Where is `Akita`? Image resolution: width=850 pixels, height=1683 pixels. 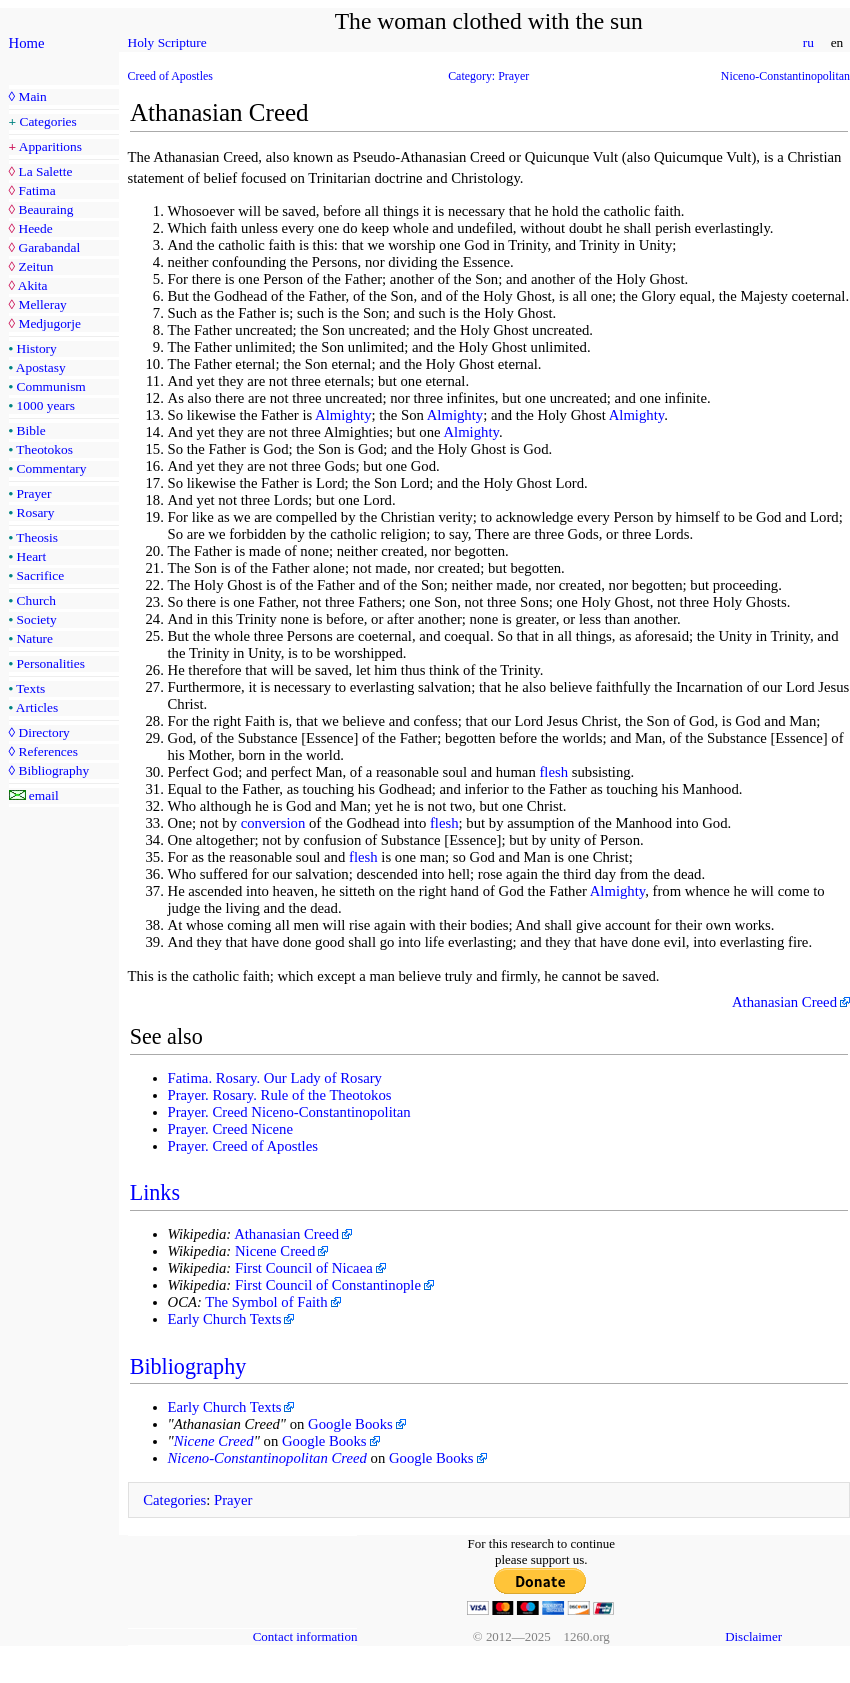 Akita is located at coordinates (33, 285).